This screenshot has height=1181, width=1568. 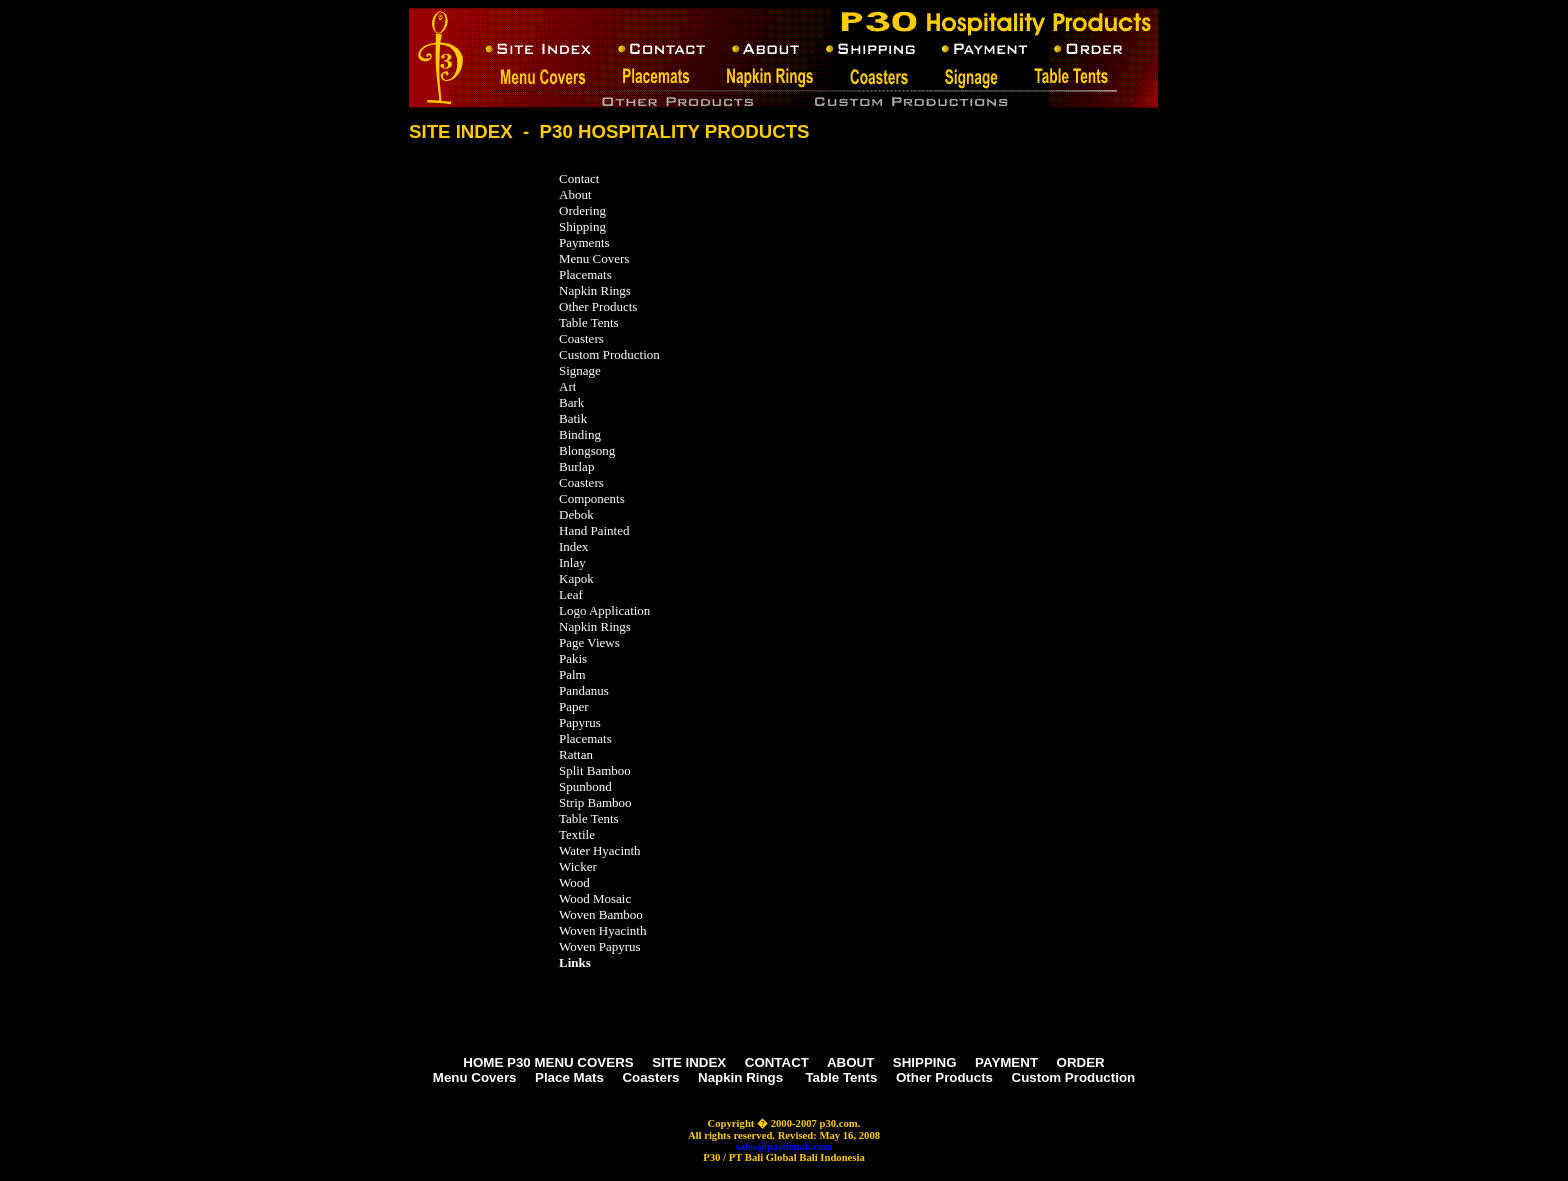 What do you see at coordinates (925, 1062) in the screenshot?
I see `SHIPPING` at bounding box center [925, 1062].